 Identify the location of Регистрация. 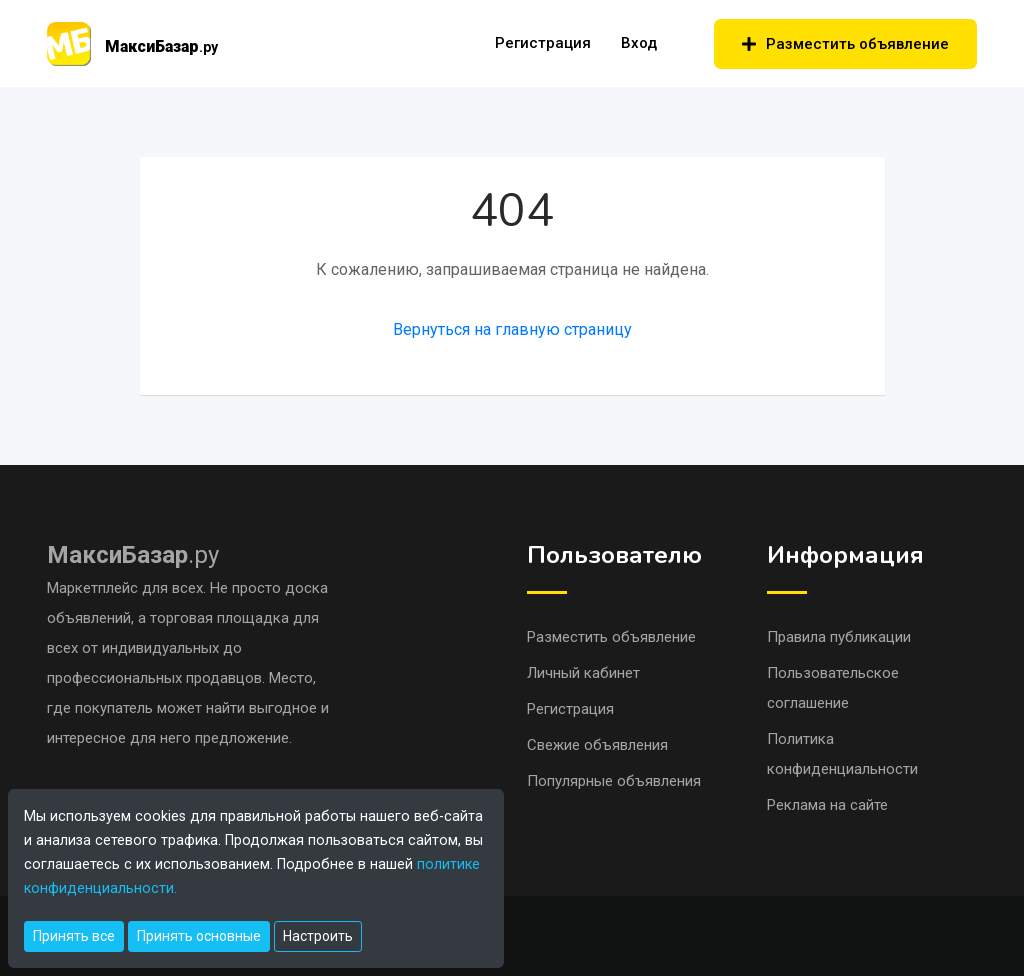
(543, 43).